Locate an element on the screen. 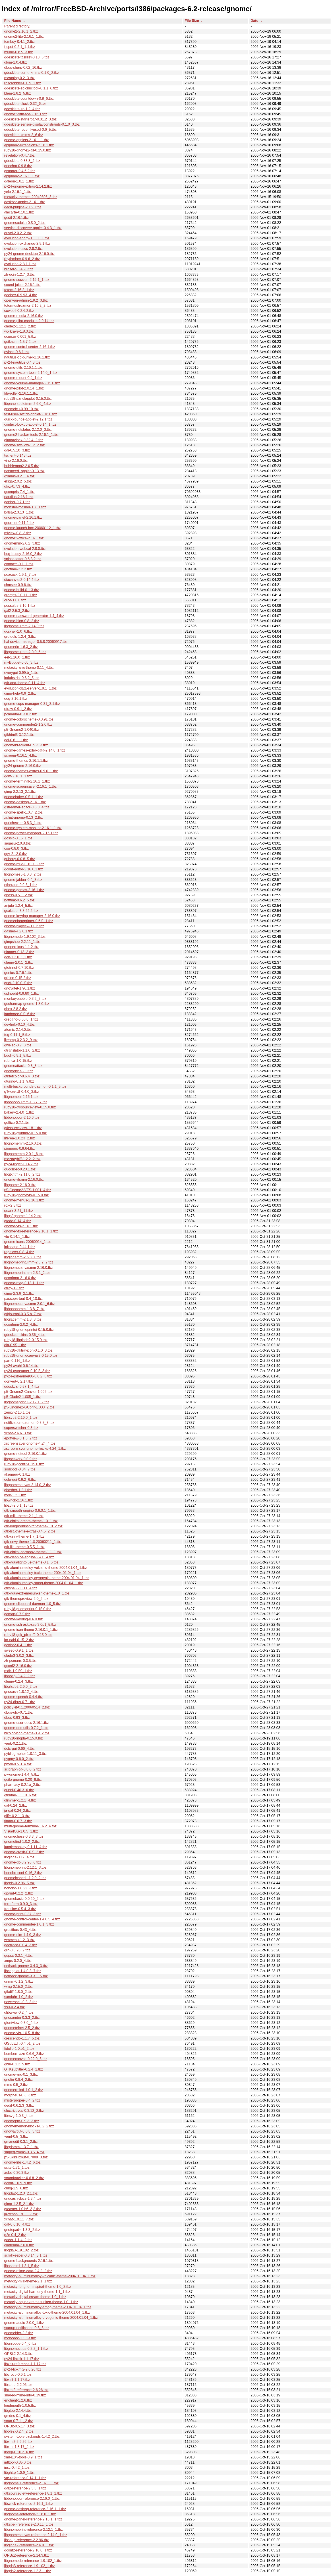 The image size is (333, 2576). gtk-aluminumalloy-toxic-theme-2004.01.04_1.tbz is located at coordinates (42, 1573).